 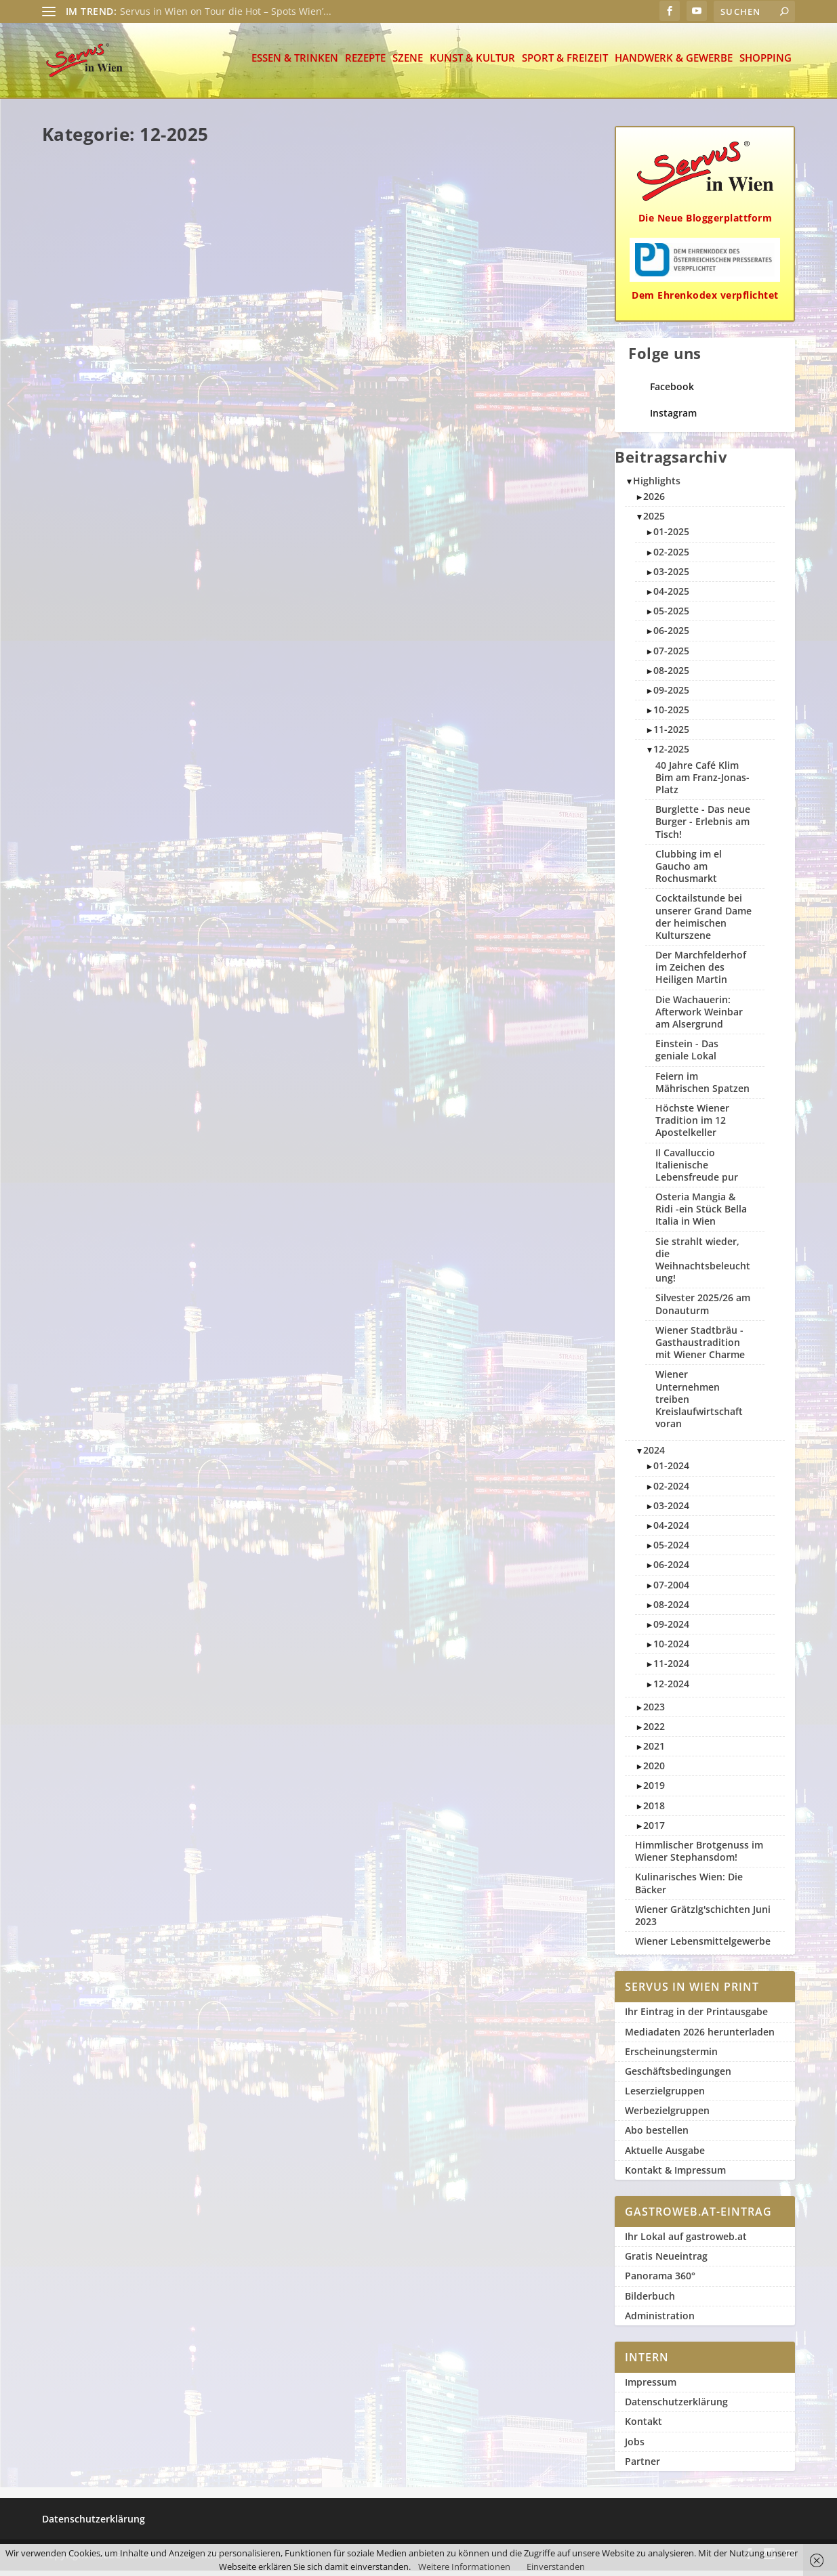 I want to click on 01-2025, so click(x=671, y=536).